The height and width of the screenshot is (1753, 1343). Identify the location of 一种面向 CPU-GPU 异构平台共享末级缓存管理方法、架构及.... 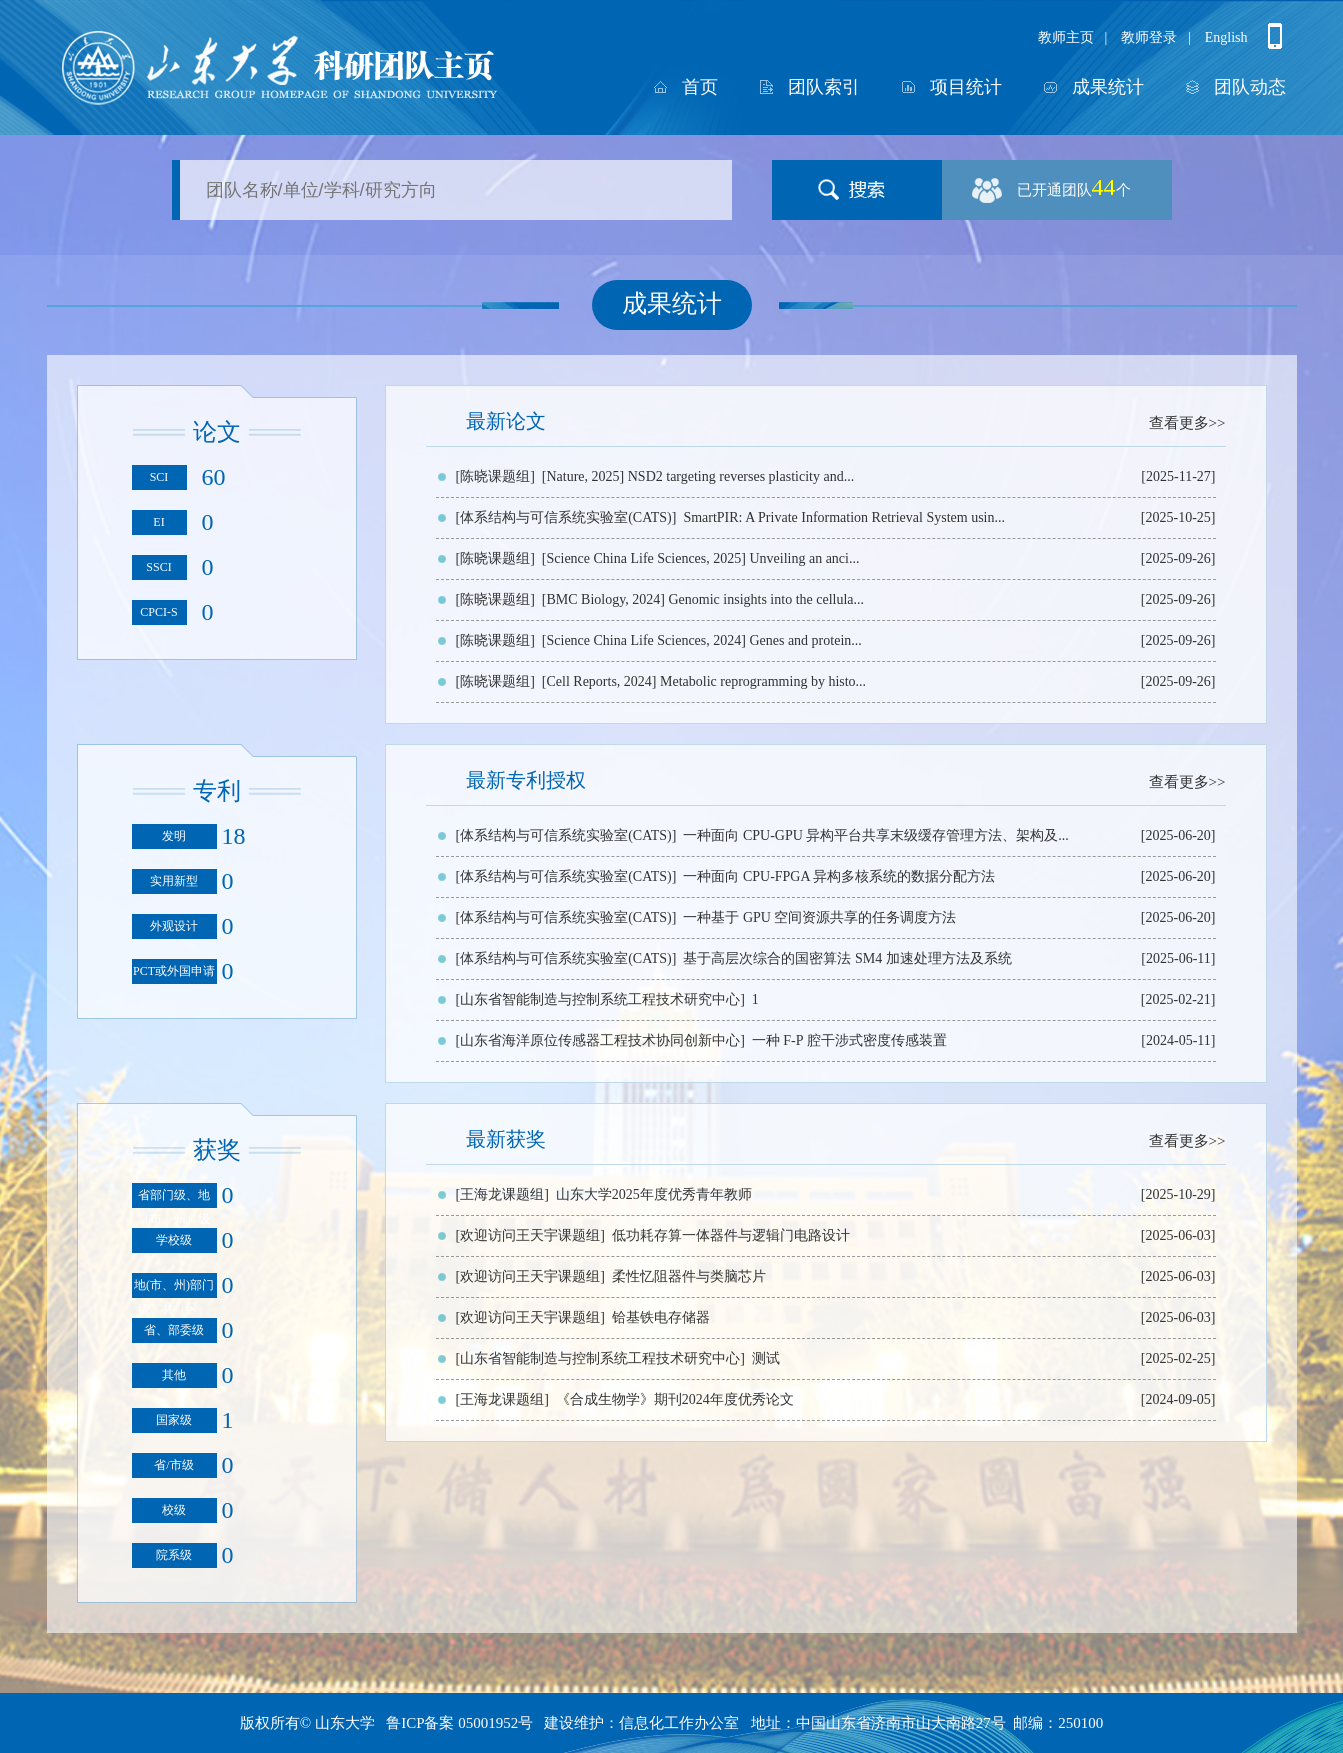
(875, 835).